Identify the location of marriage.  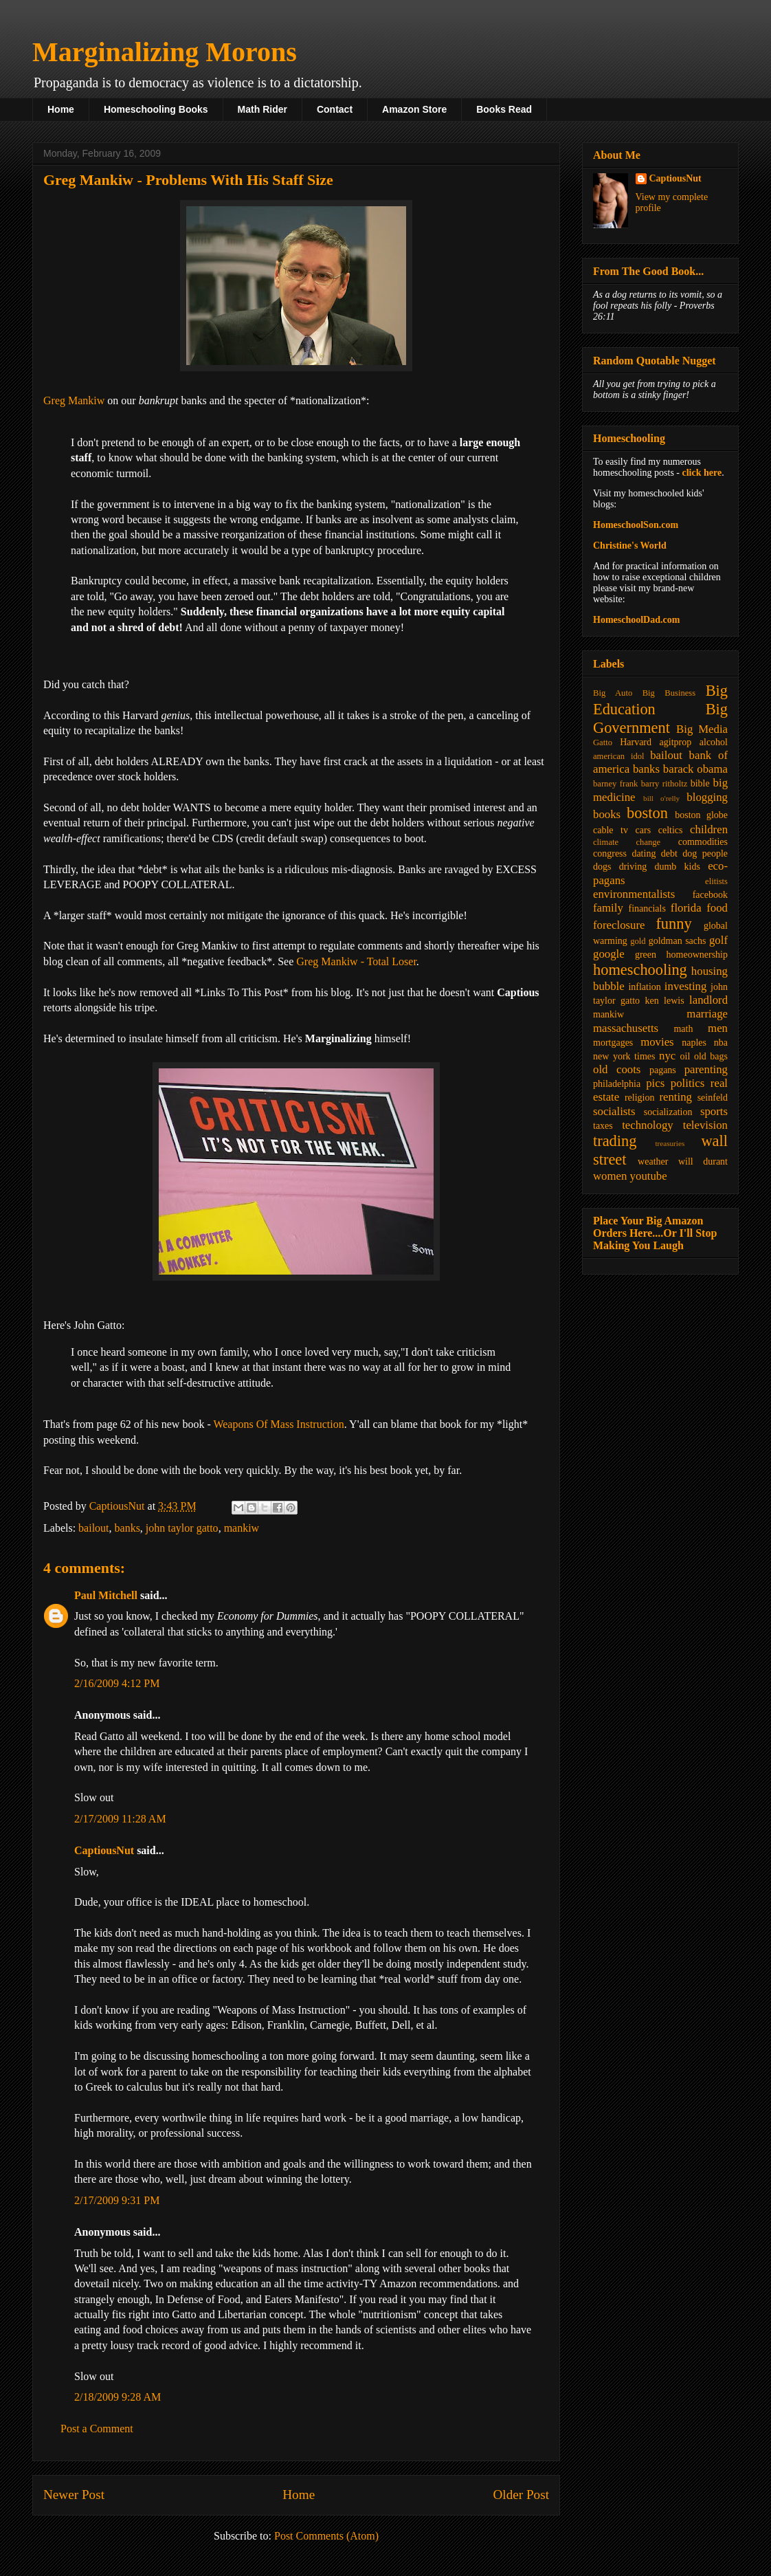
(707, 1013).